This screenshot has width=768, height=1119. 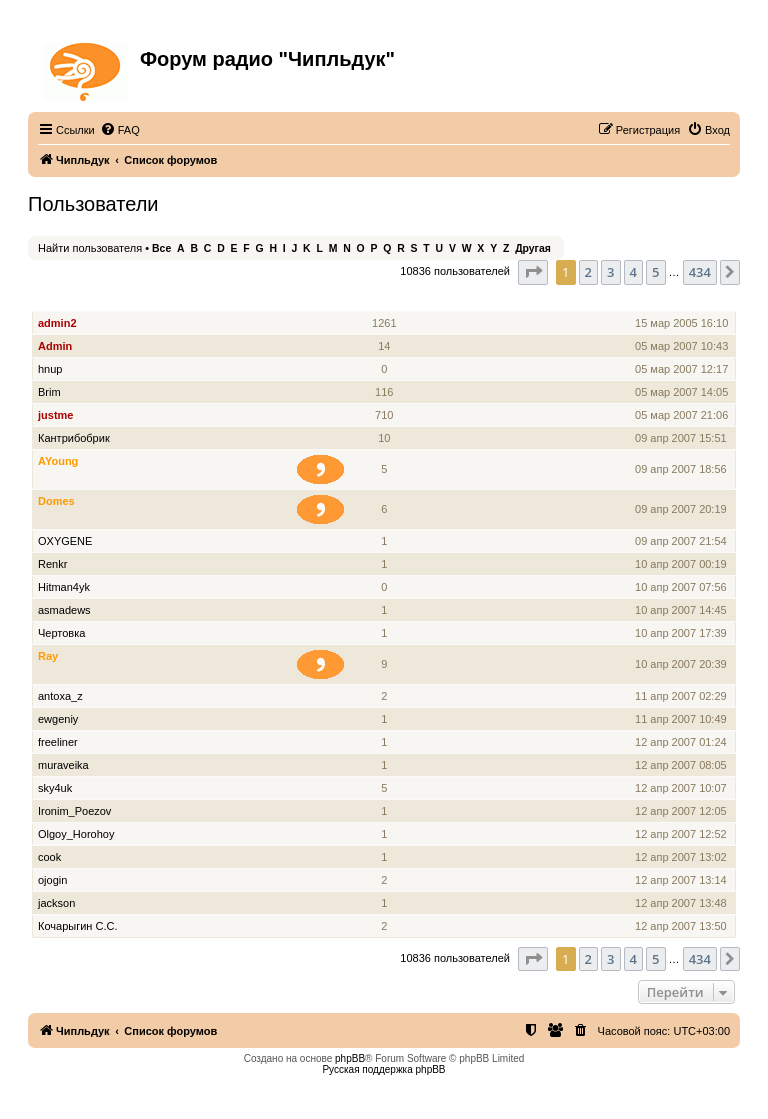 I want to click on Найти пользователя, so click(x=90, y=248).